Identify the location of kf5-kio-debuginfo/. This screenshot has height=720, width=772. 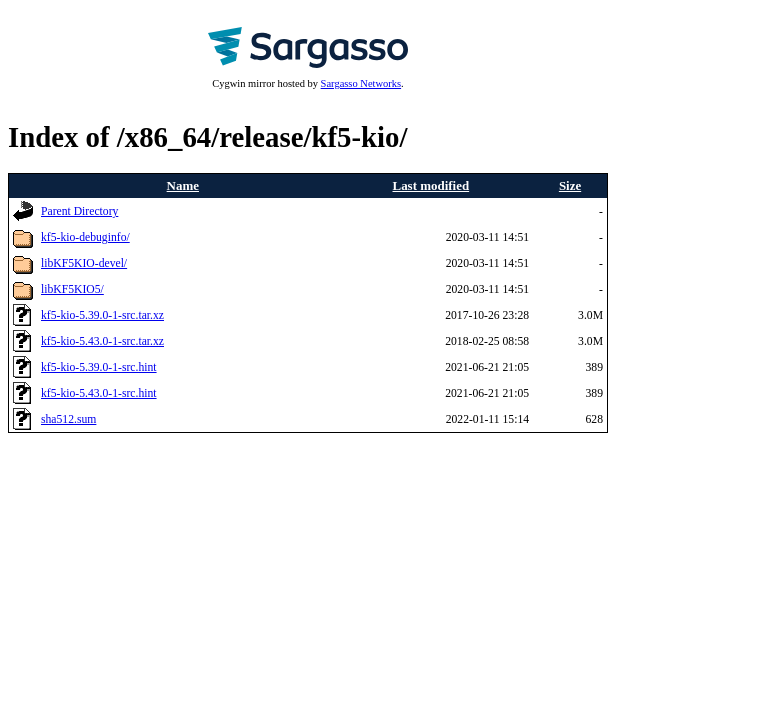
(85, 237).